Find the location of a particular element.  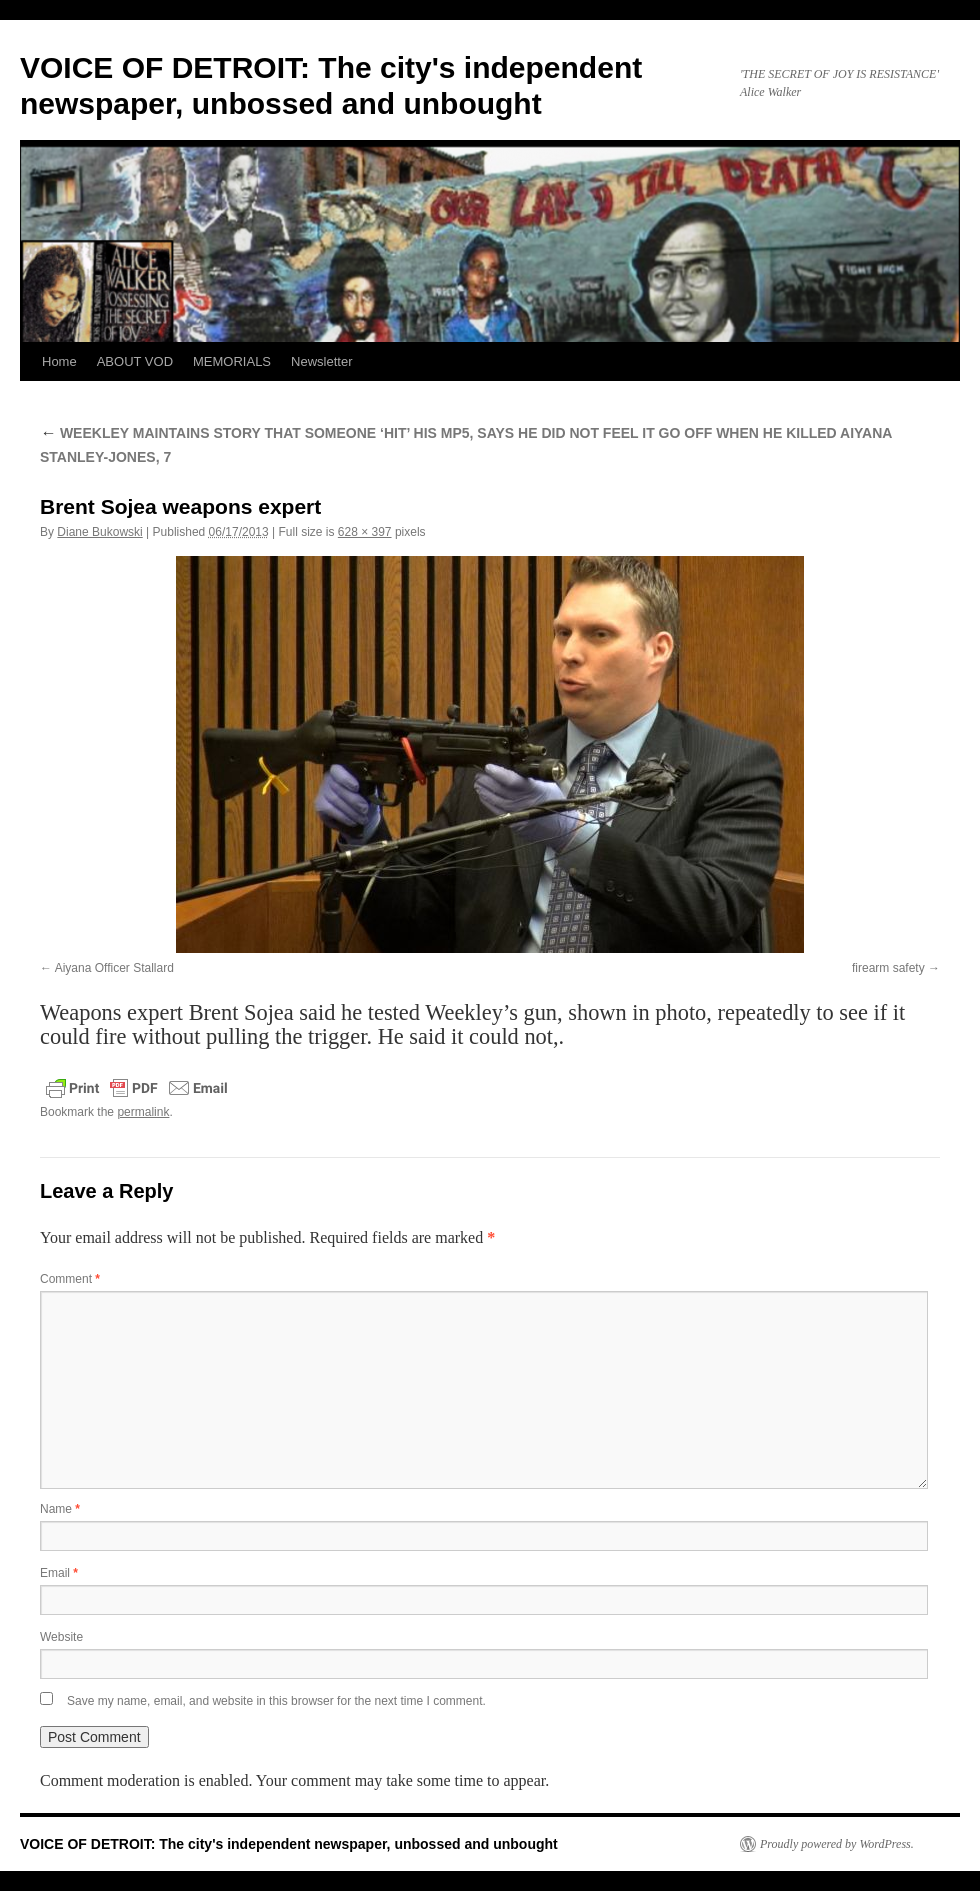

Save my name, email, and website in this browser for the next time I comment. is located at coordinates (276, 1701).